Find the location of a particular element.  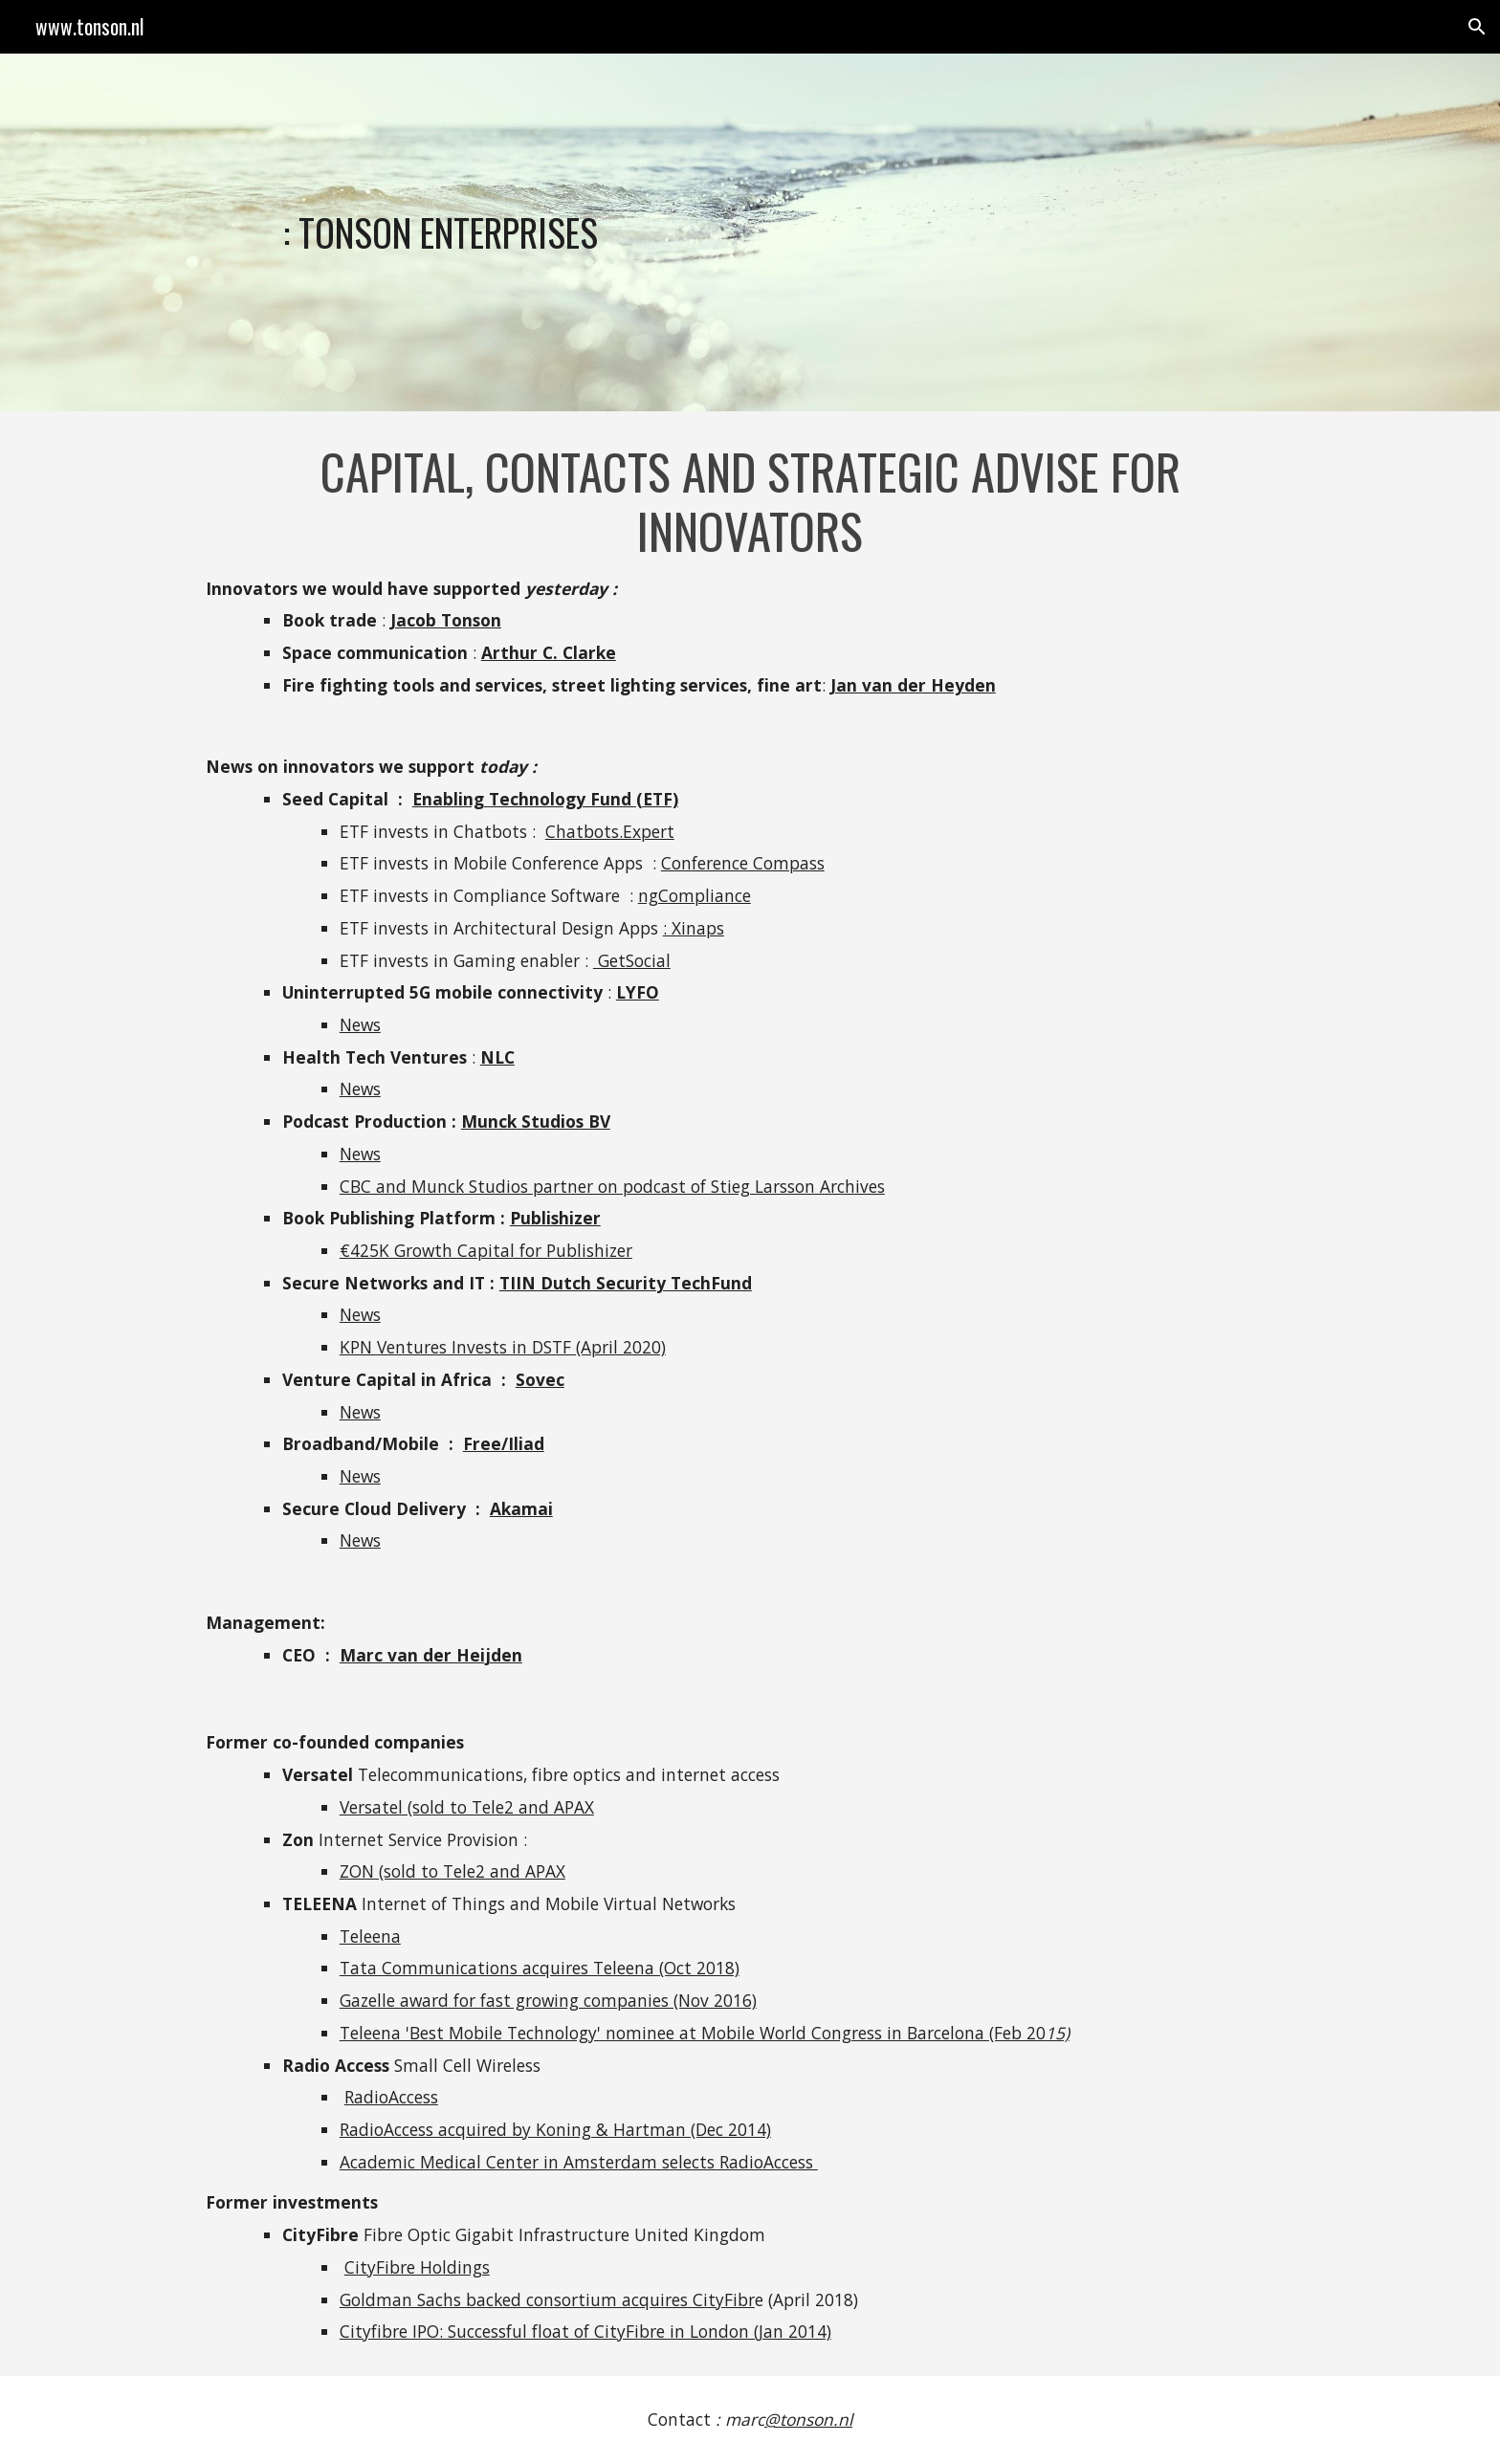

ZON (sold to Tele2 and APAX is located at coordinates (452, 1870).